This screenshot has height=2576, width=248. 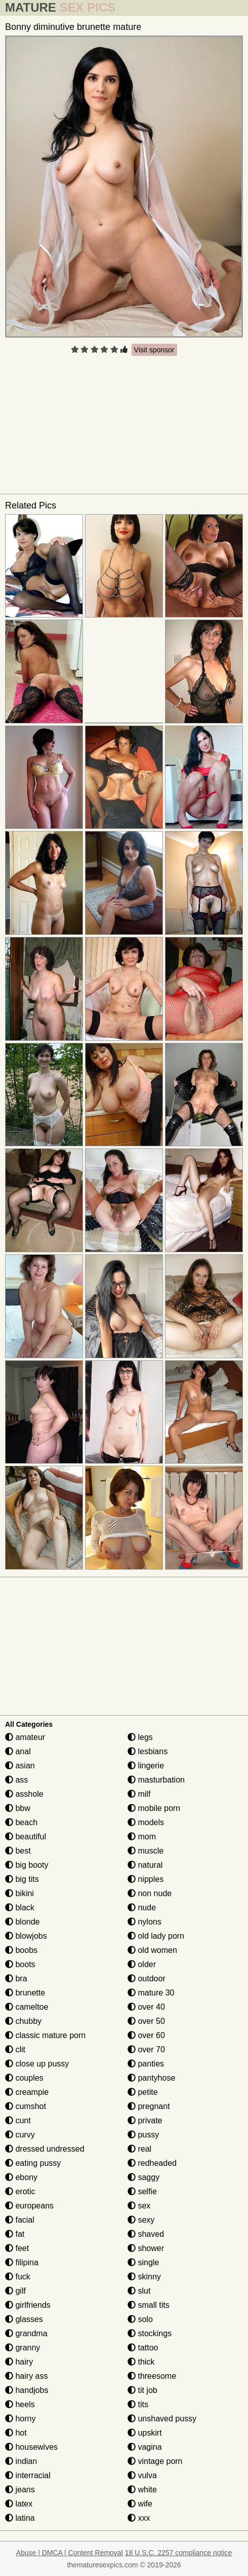 I want to click on anal, so click(x=18, y=1751).